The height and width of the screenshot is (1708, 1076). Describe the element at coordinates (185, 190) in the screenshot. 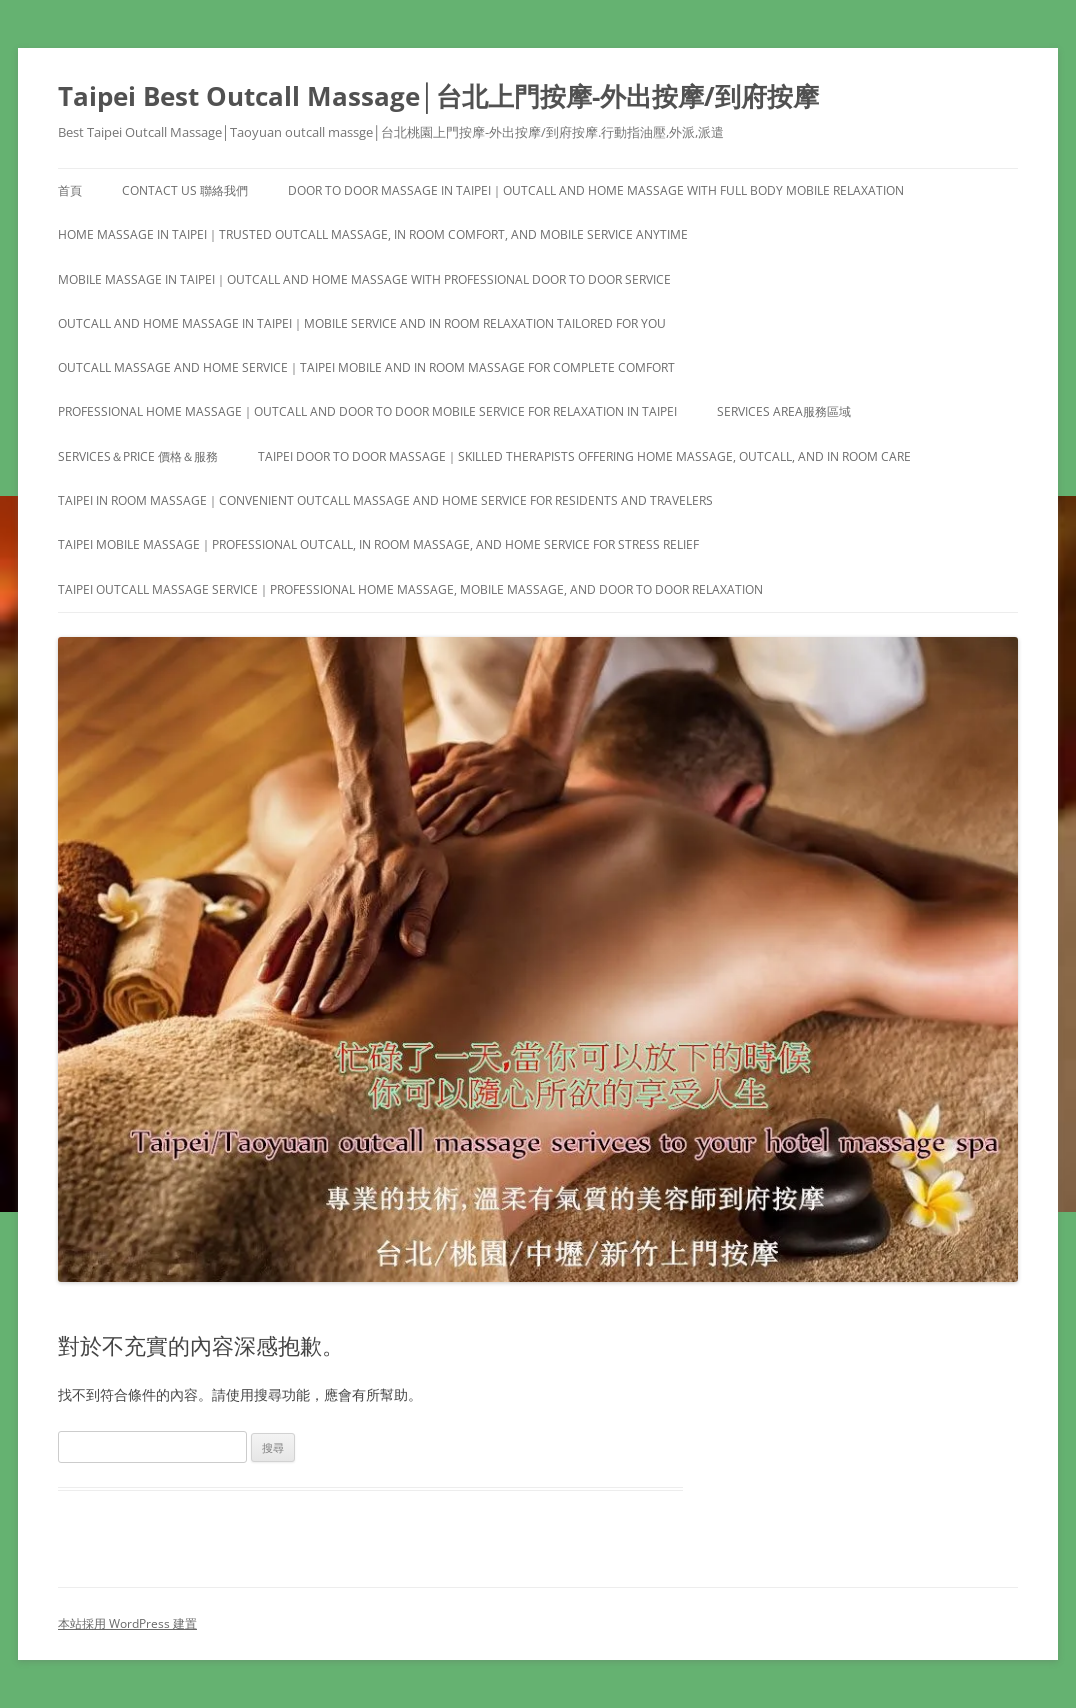

I see `Contact us 聯絡我們` at that location.